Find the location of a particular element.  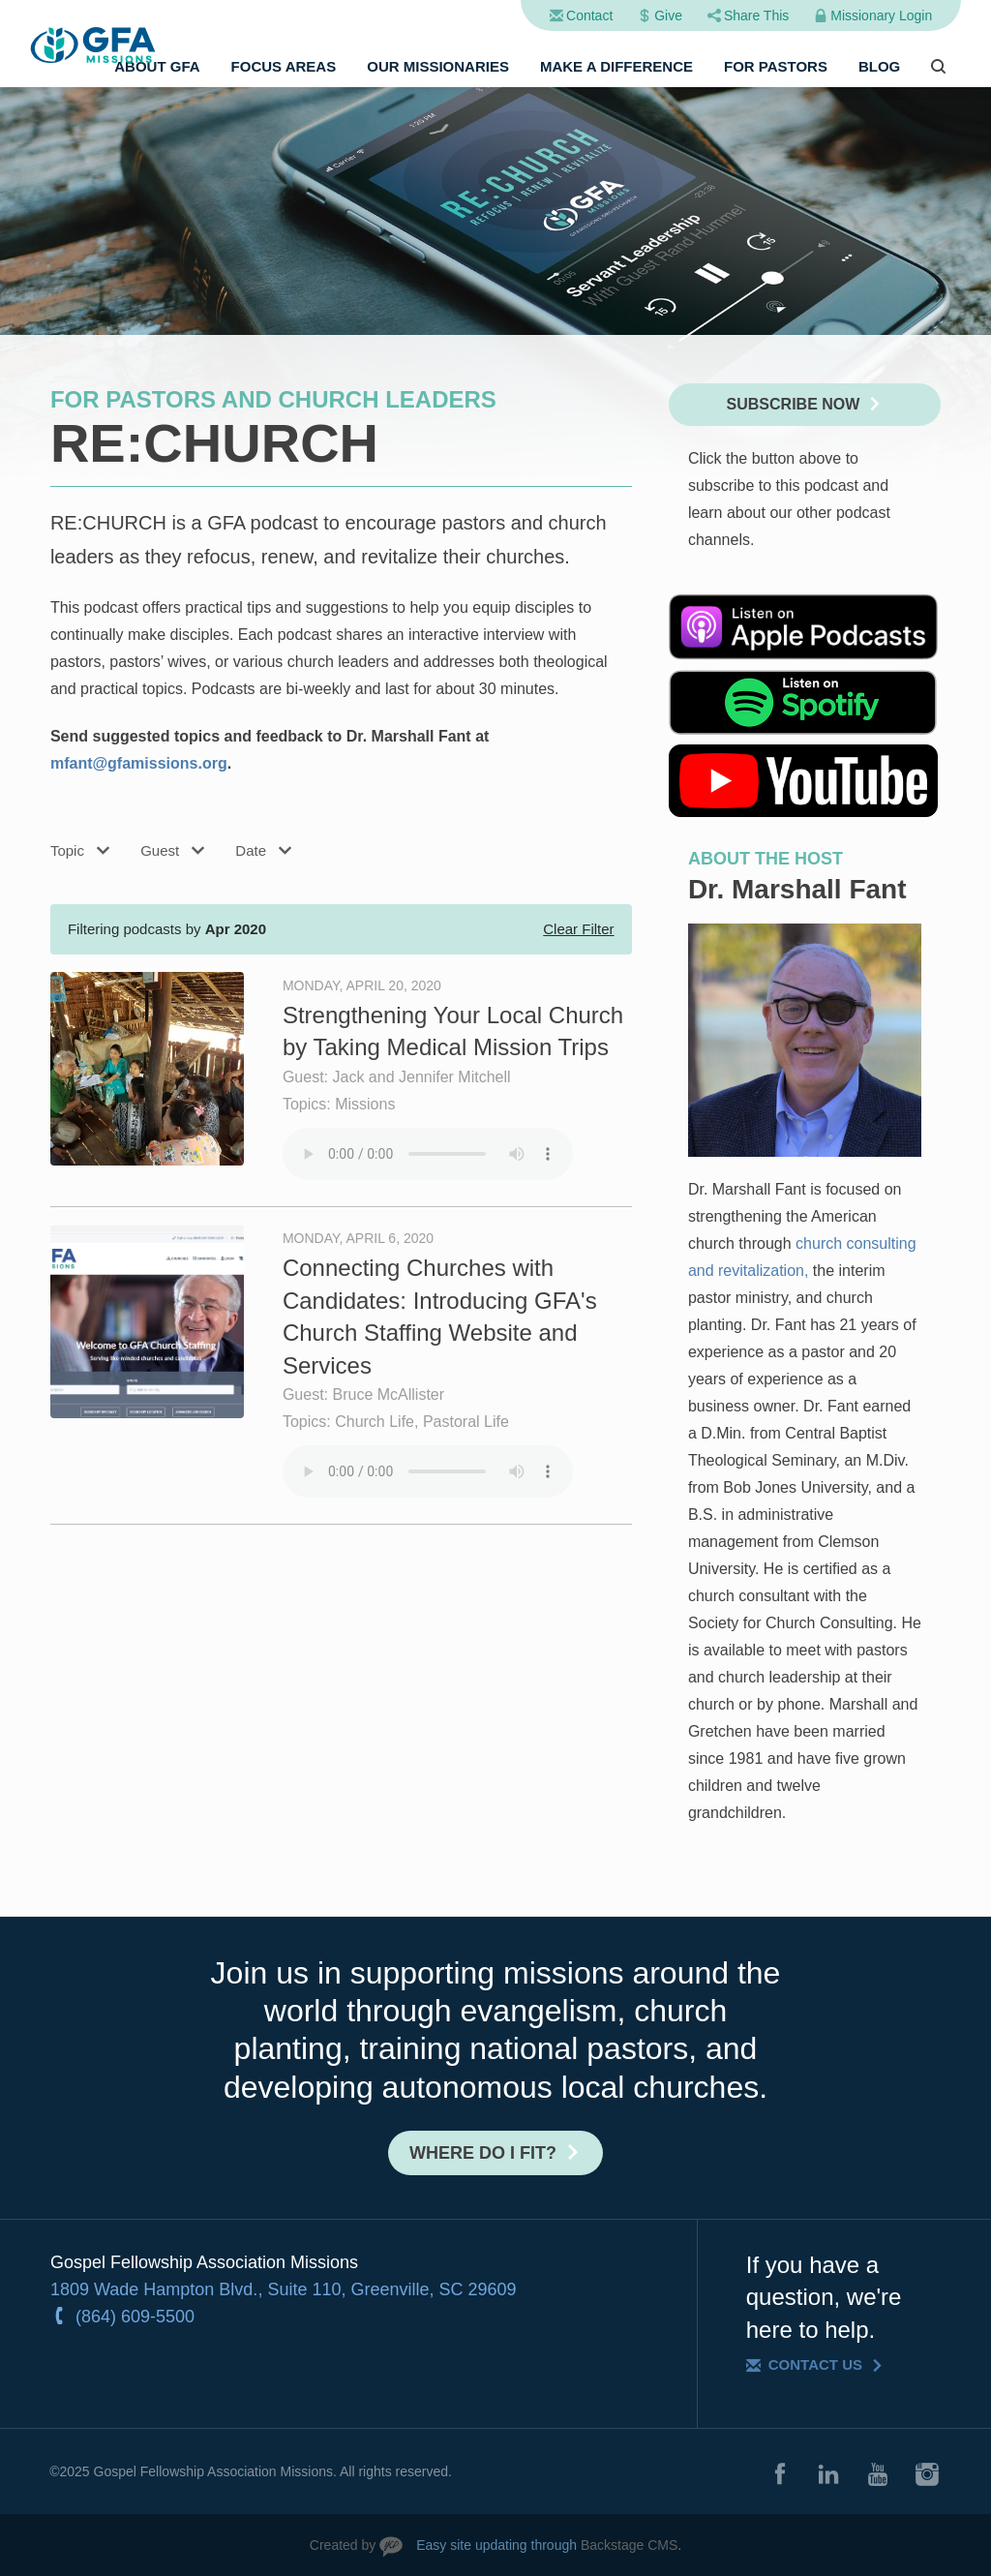

Where do I fit? is located at coordinates (482, 2153).